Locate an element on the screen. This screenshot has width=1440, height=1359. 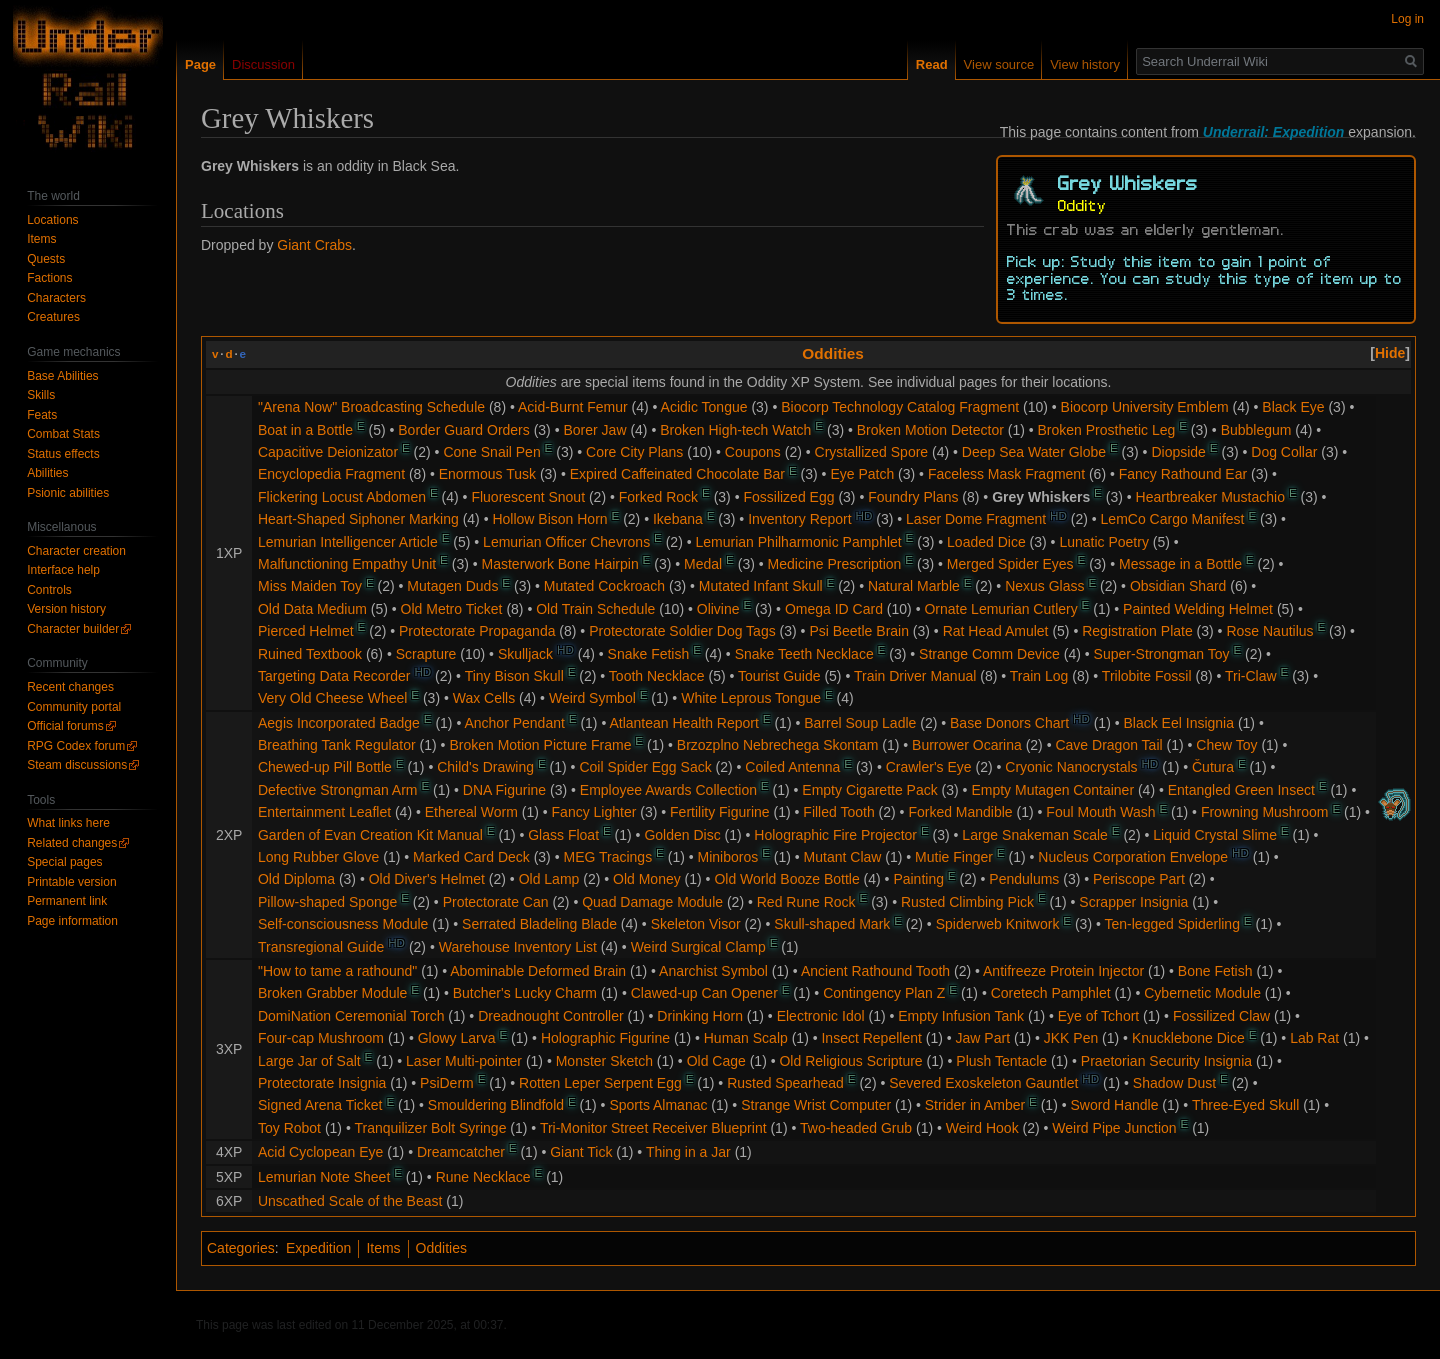
Ikebana is located at coordinates (678, 519).